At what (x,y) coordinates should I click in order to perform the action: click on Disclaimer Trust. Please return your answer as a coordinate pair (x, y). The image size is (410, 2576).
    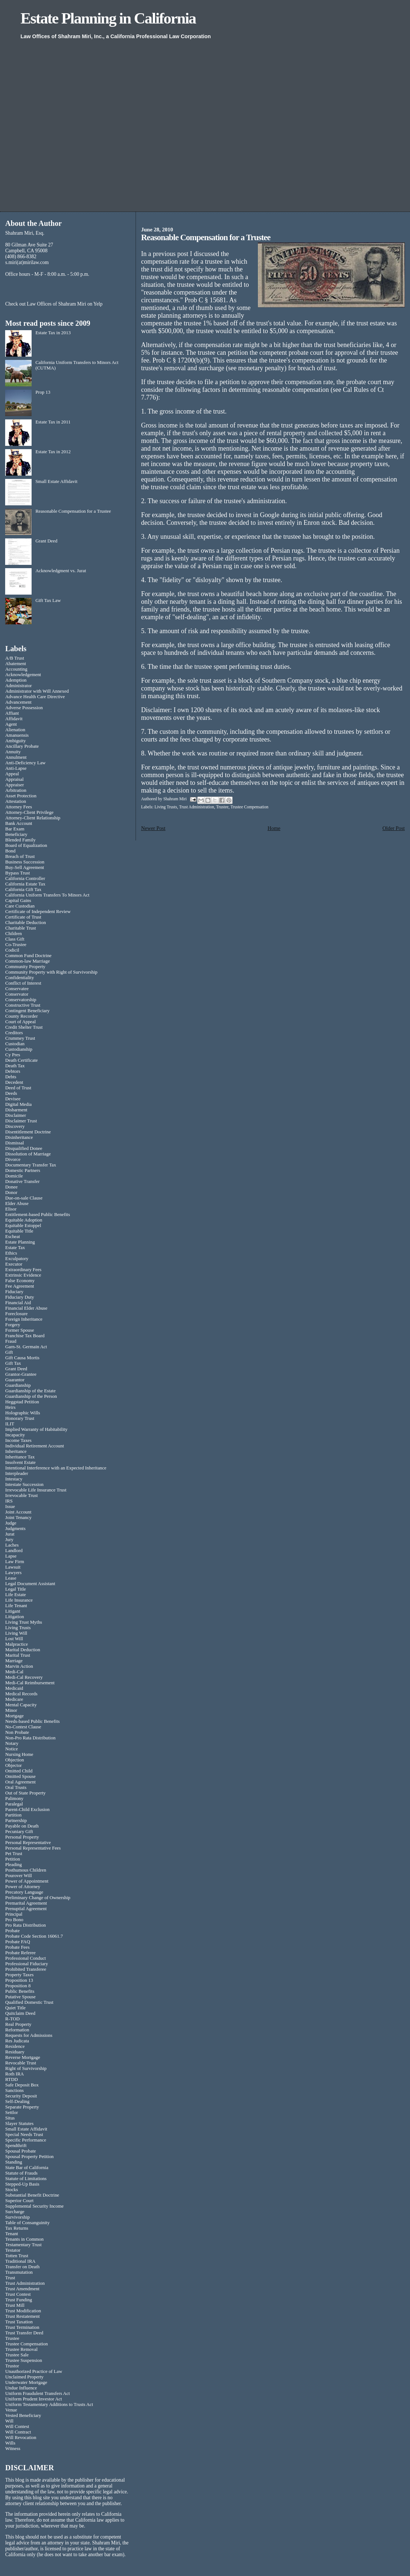
    Looking at the image, I should click on (21, 1120).